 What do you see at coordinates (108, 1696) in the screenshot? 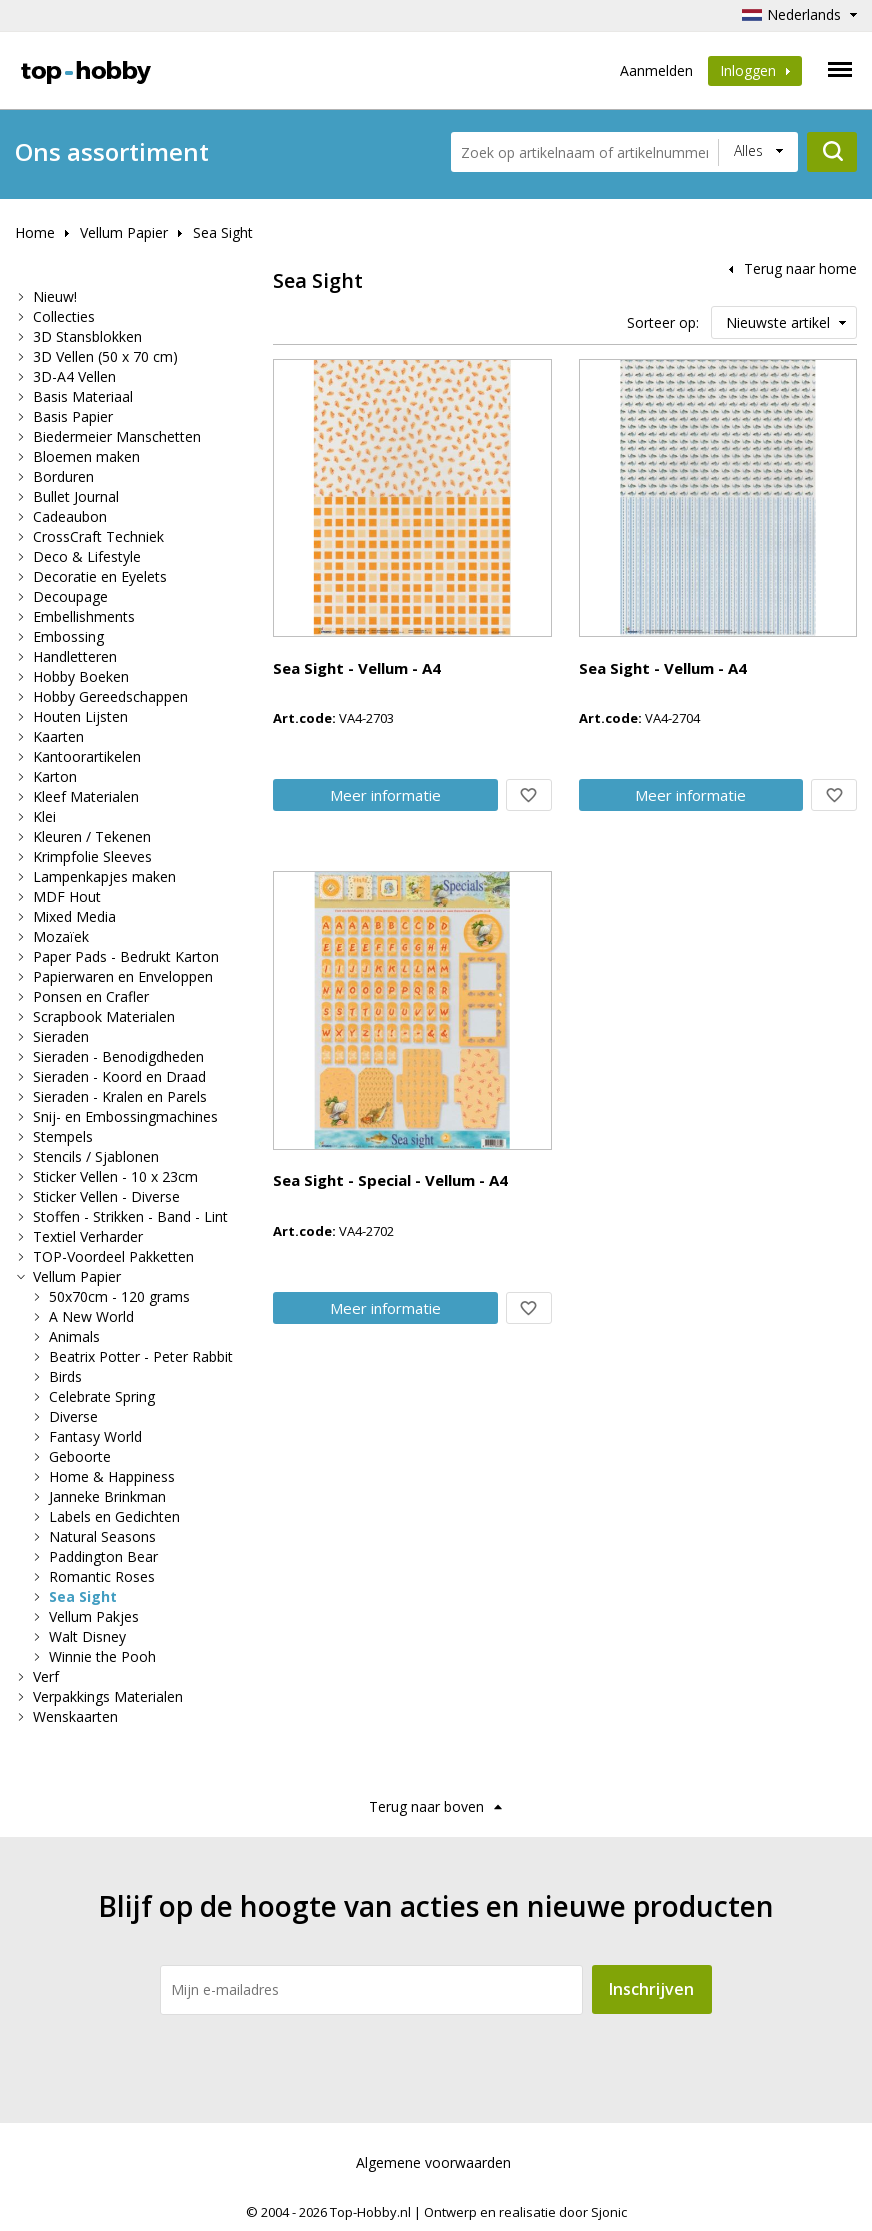
I see `Verpakkings Materialen` at bounding box center [108, 1696].